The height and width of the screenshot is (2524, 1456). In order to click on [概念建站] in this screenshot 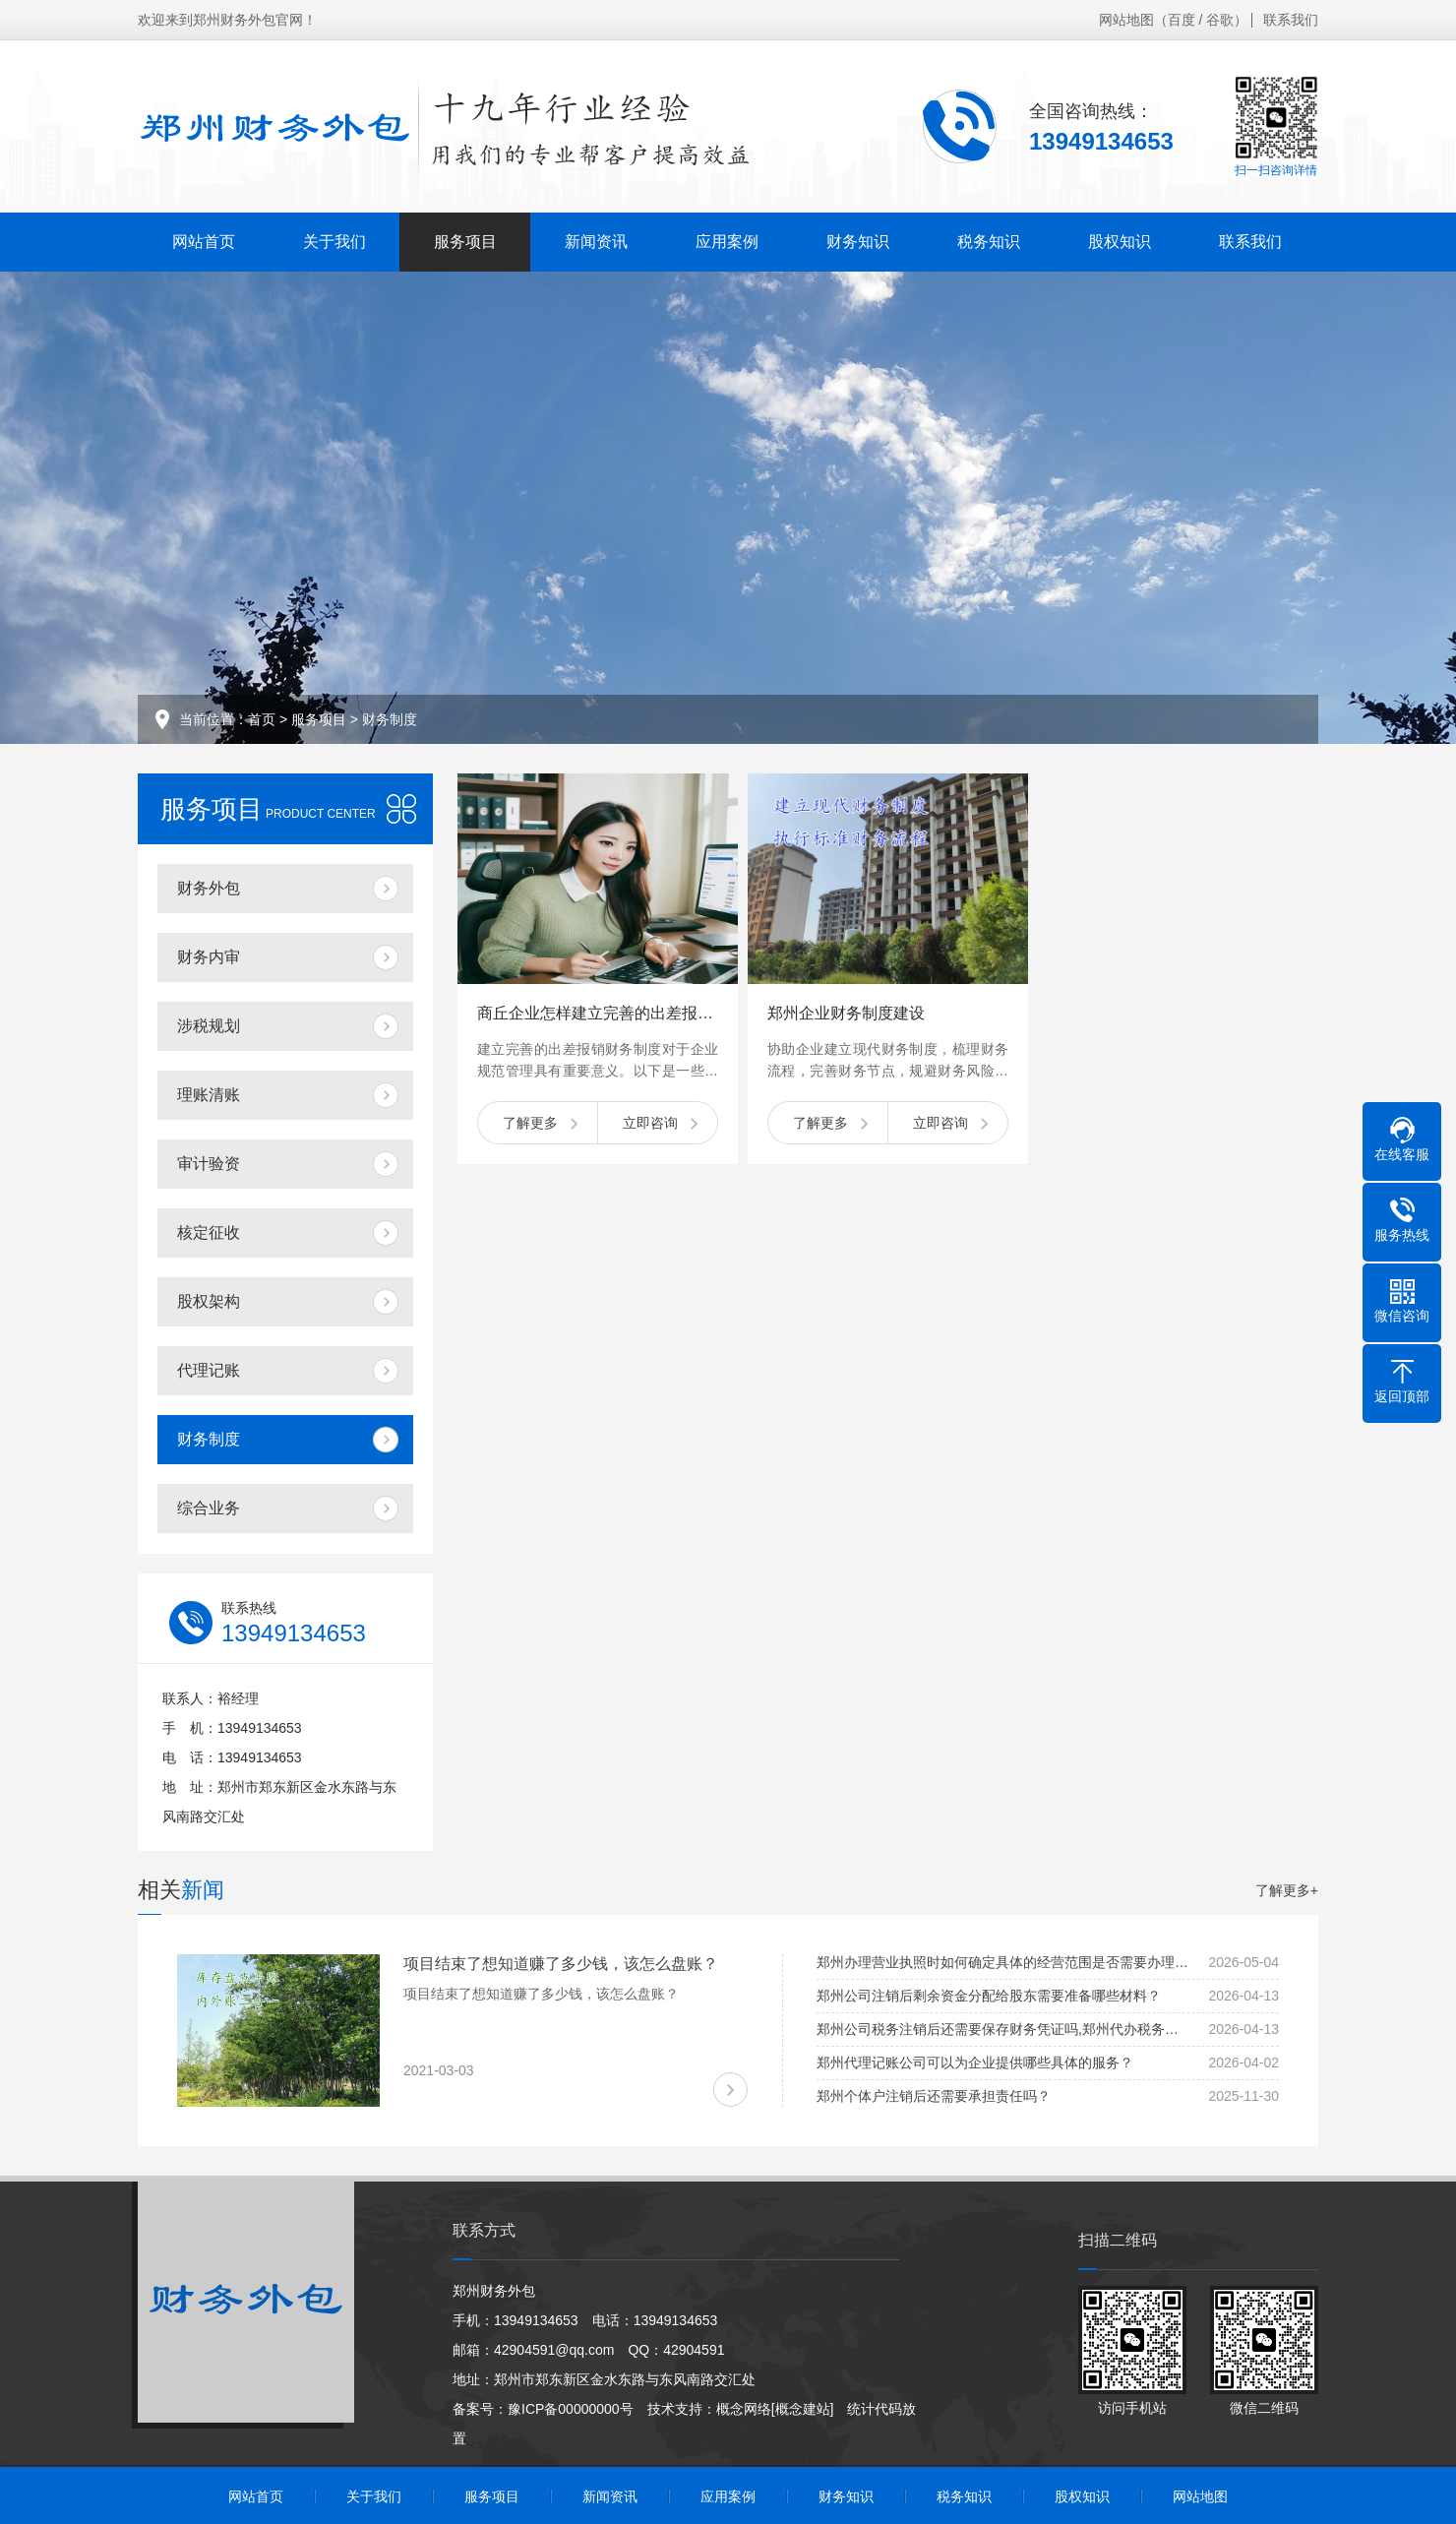, I will do `click(802, 2409)`.